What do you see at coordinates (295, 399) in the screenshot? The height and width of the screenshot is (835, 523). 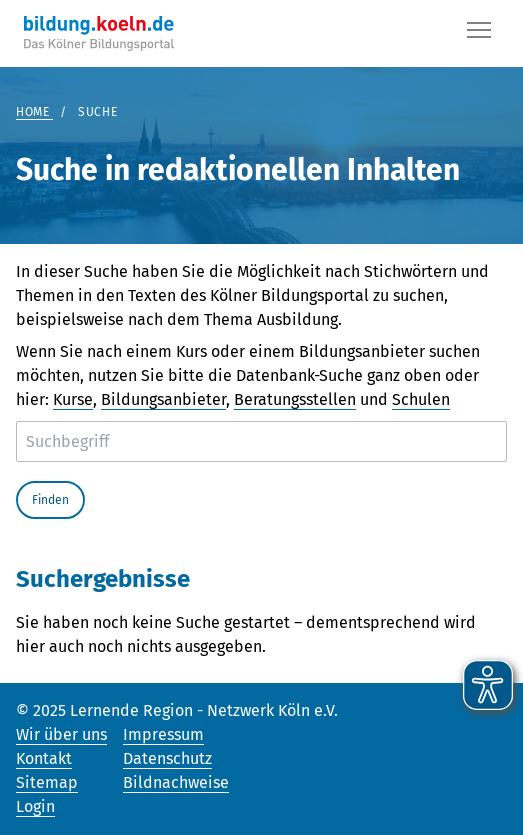 I see `Beratungsstellen` at bounding box center [295, 399].